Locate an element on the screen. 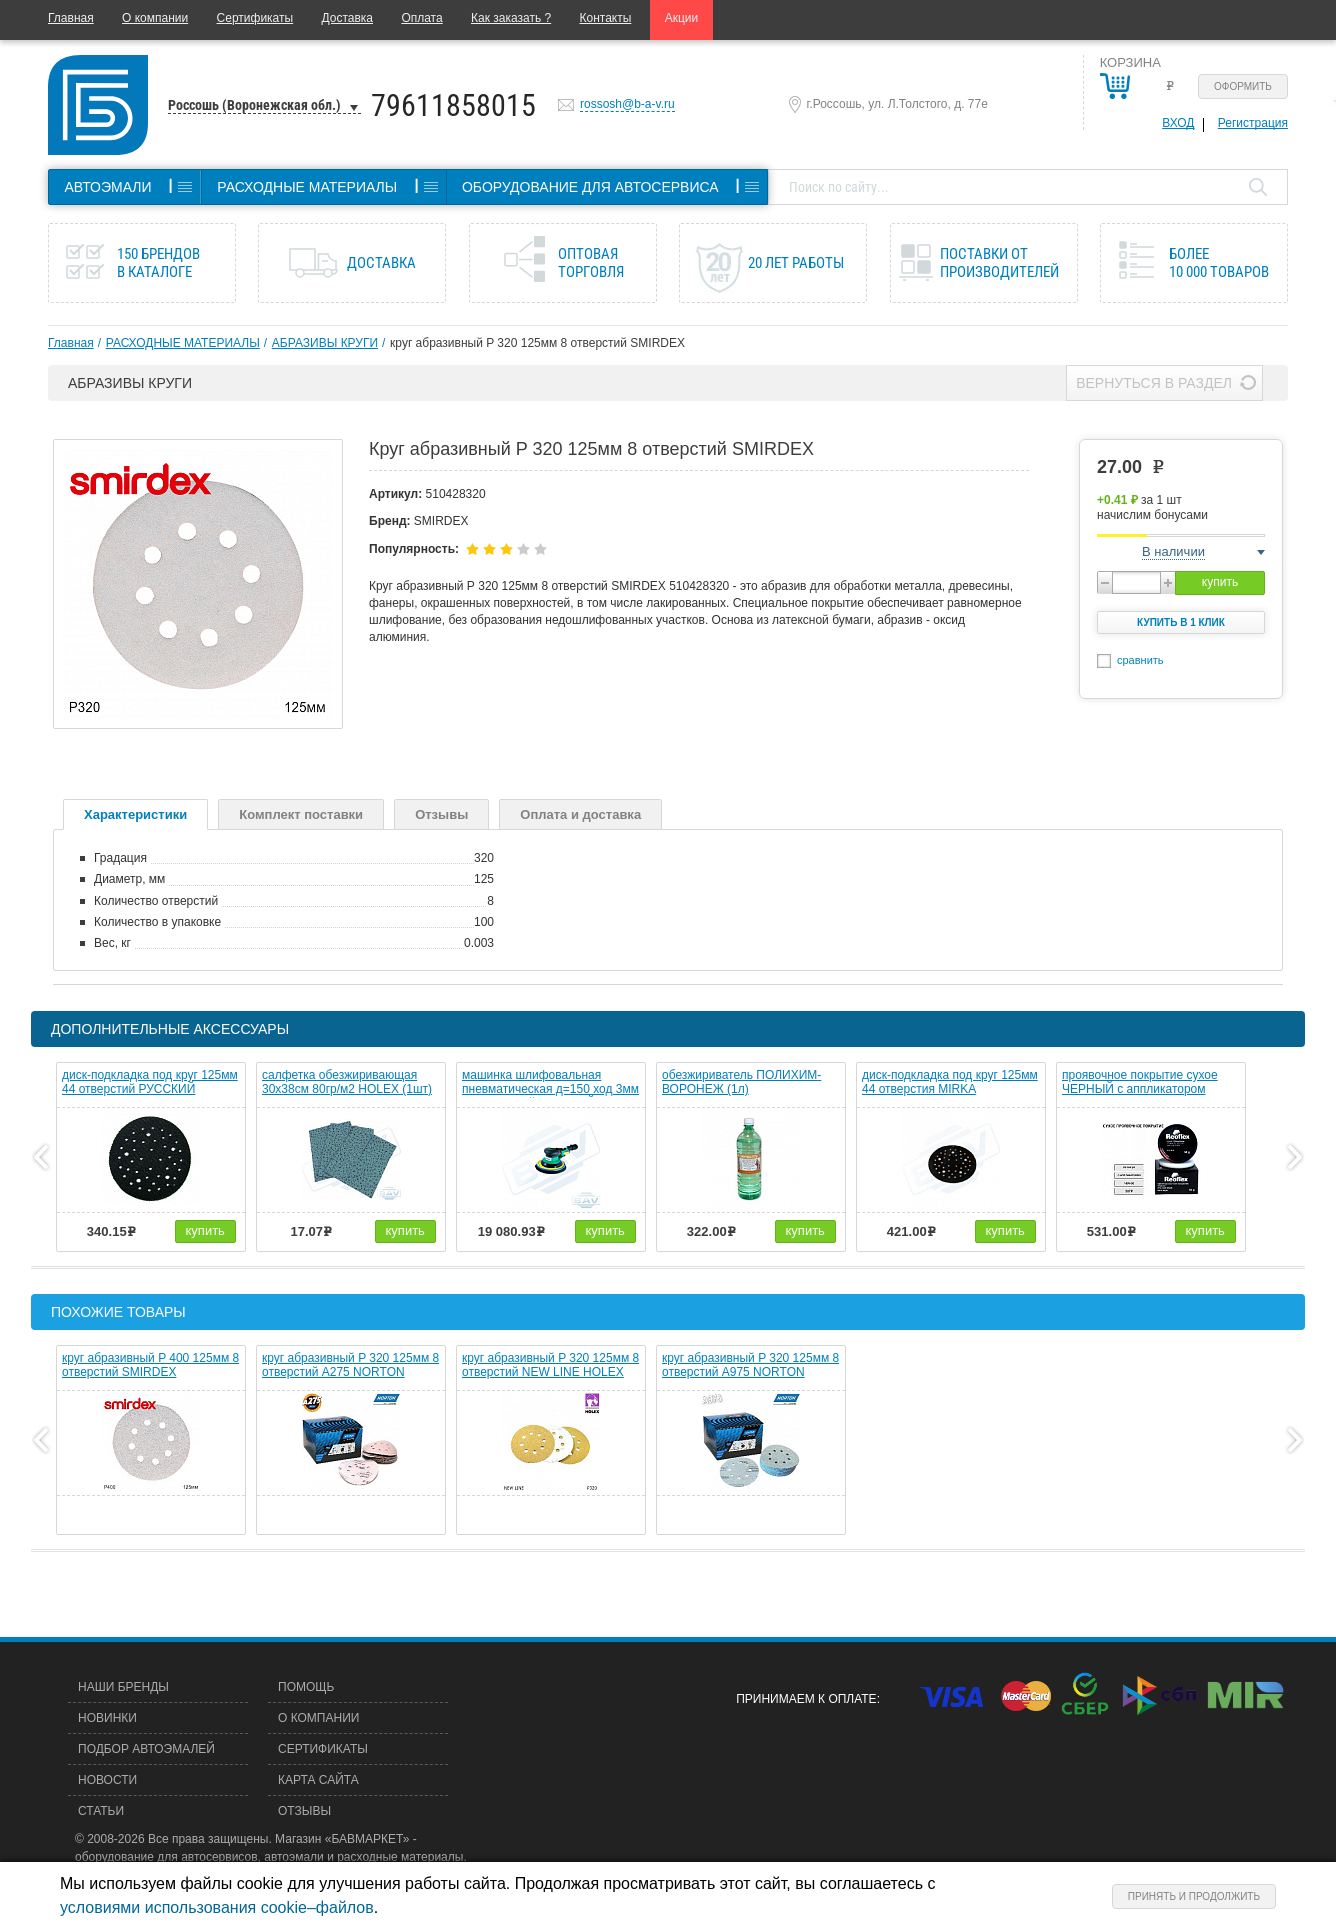  Подбор автоэмалей is located at coordinates (146, 1749).